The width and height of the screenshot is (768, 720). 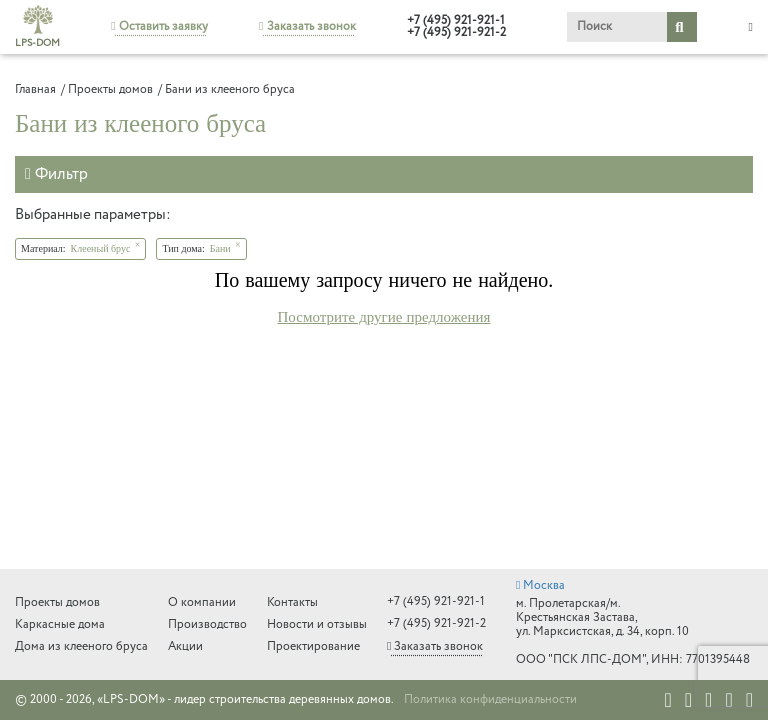 I want to click on Проектирование, so click(x=313, y=646).